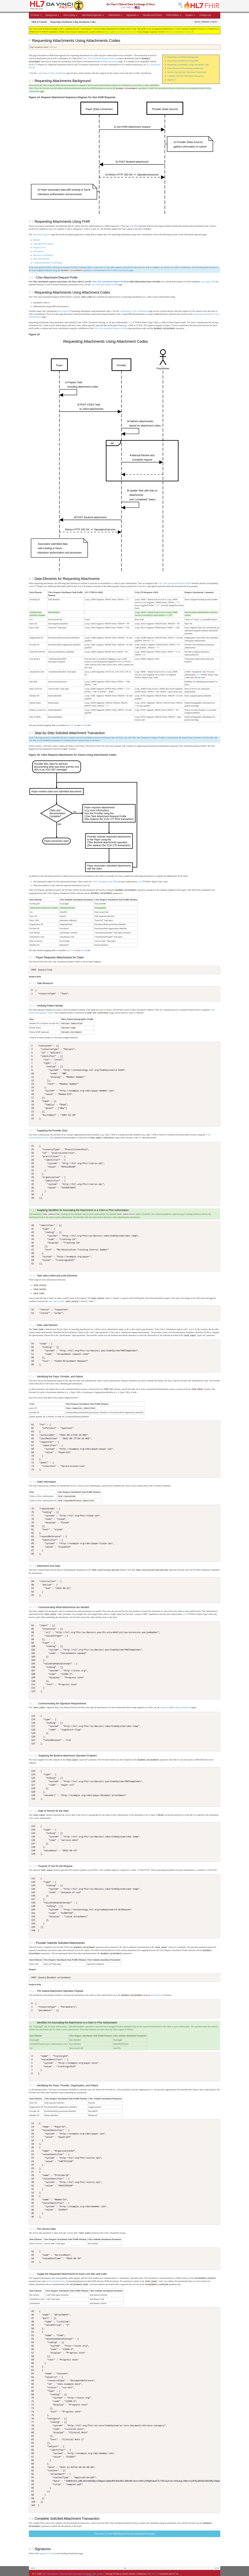 This screenshot has width=249, height=2576. Describe the element at coordinates (183, 61) in the screenshot. I see `Requesting Attachments Using FHIR` at that location.